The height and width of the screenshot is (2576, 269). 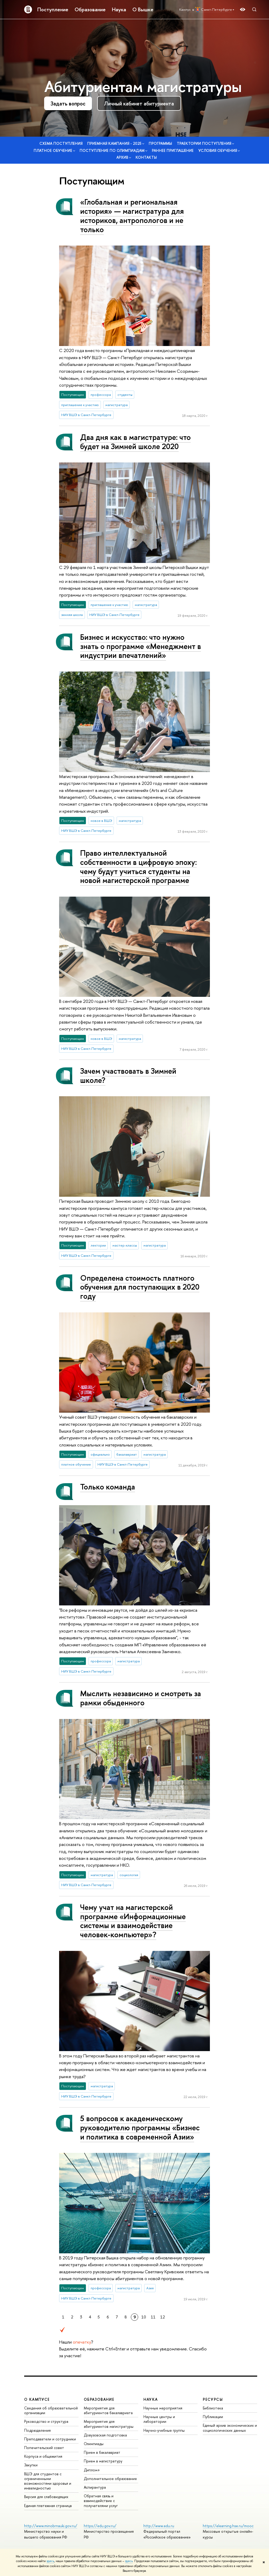 What do you see at coordinates (158, 2525) in the screenshot?
I see `http://www.edu.ru` at bounding box center [158, 2525].